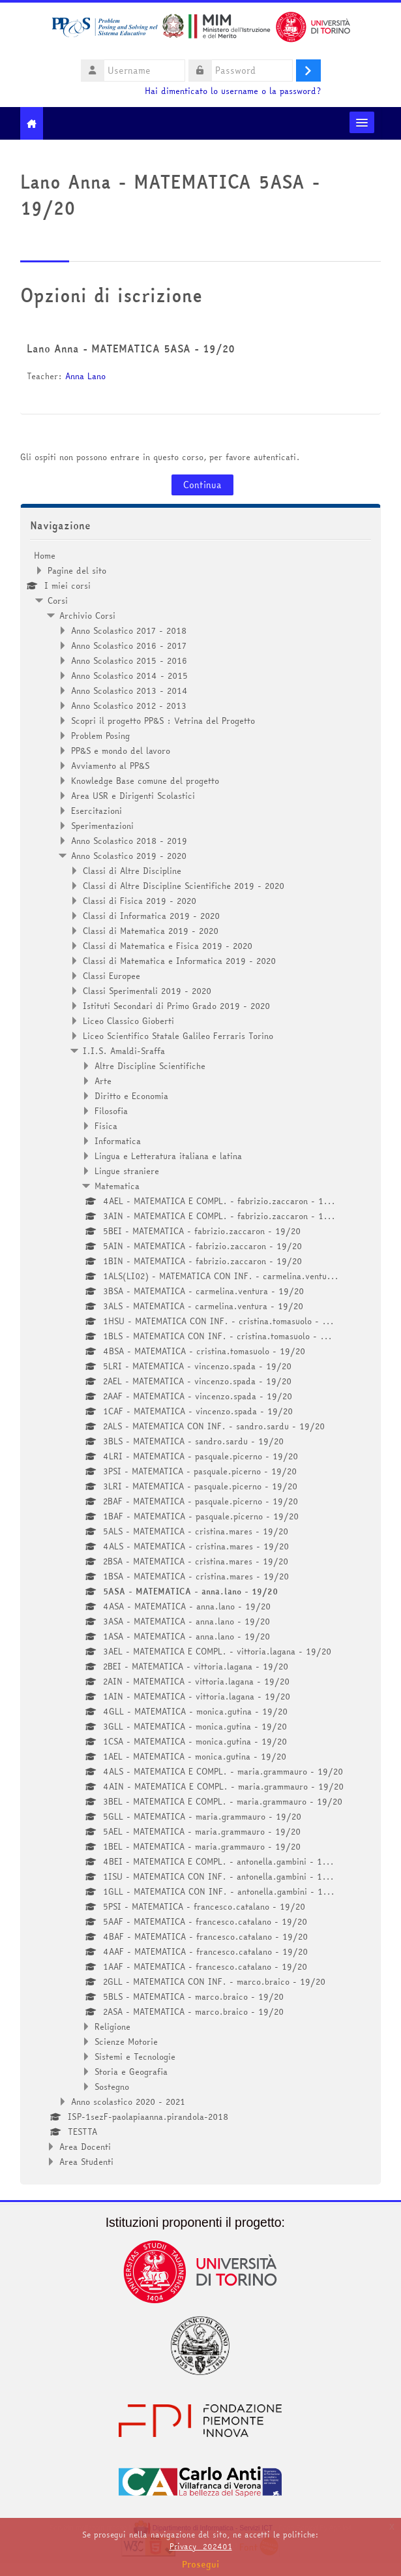 The height and width of the screenshot is (2576, 401). I want to click on Diritto e Economia, so click(131, 1095).